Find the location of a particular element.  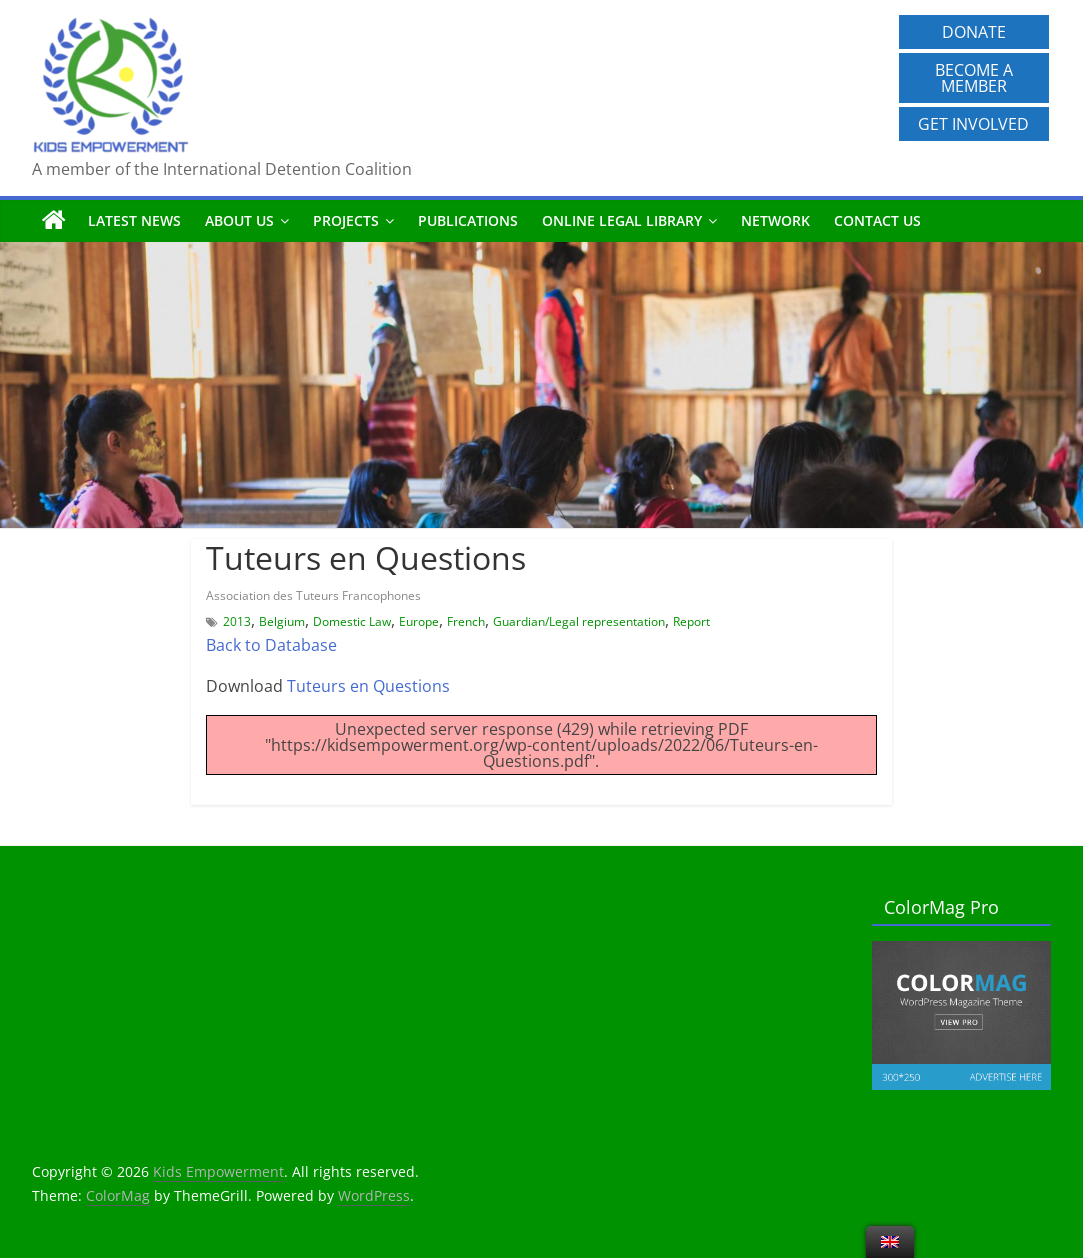

Guardian/Legal representation is located at coordinates (579, 621).